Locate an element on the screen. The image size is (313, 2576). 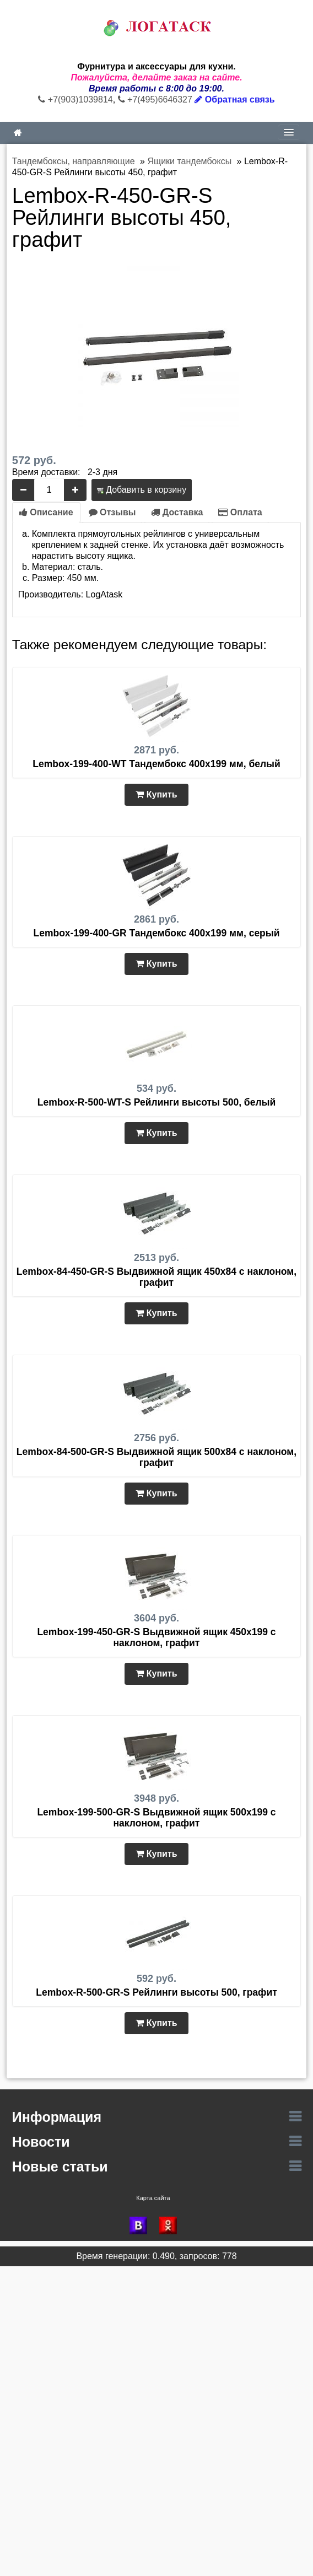
Обратная связь is located at coordinates (234, 99).